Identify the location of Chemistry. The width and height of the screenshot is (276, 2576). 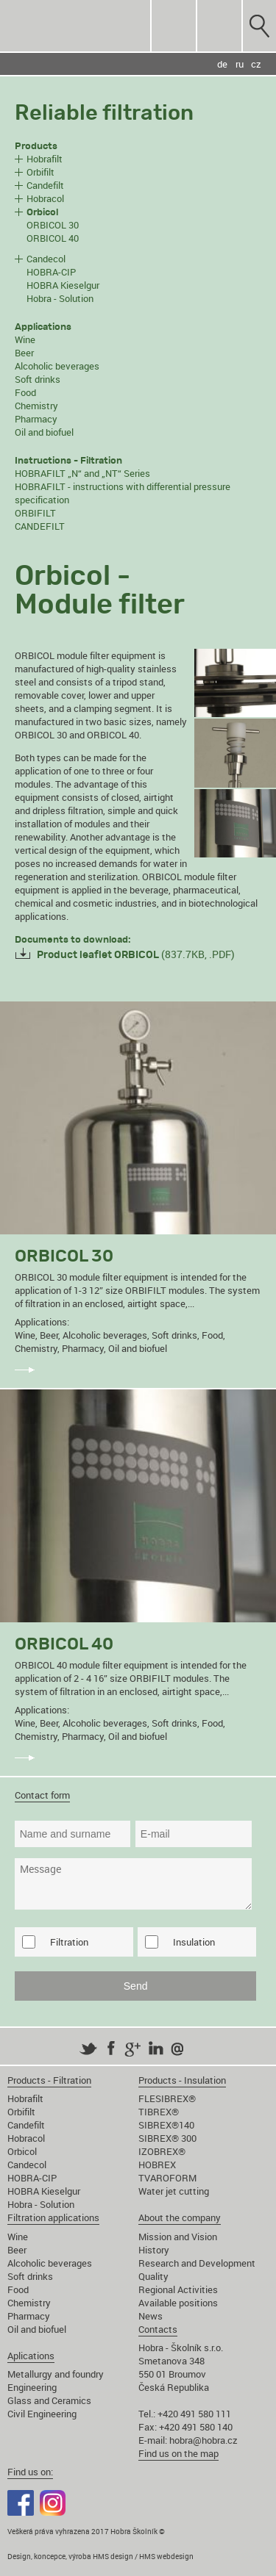
(36, 405).